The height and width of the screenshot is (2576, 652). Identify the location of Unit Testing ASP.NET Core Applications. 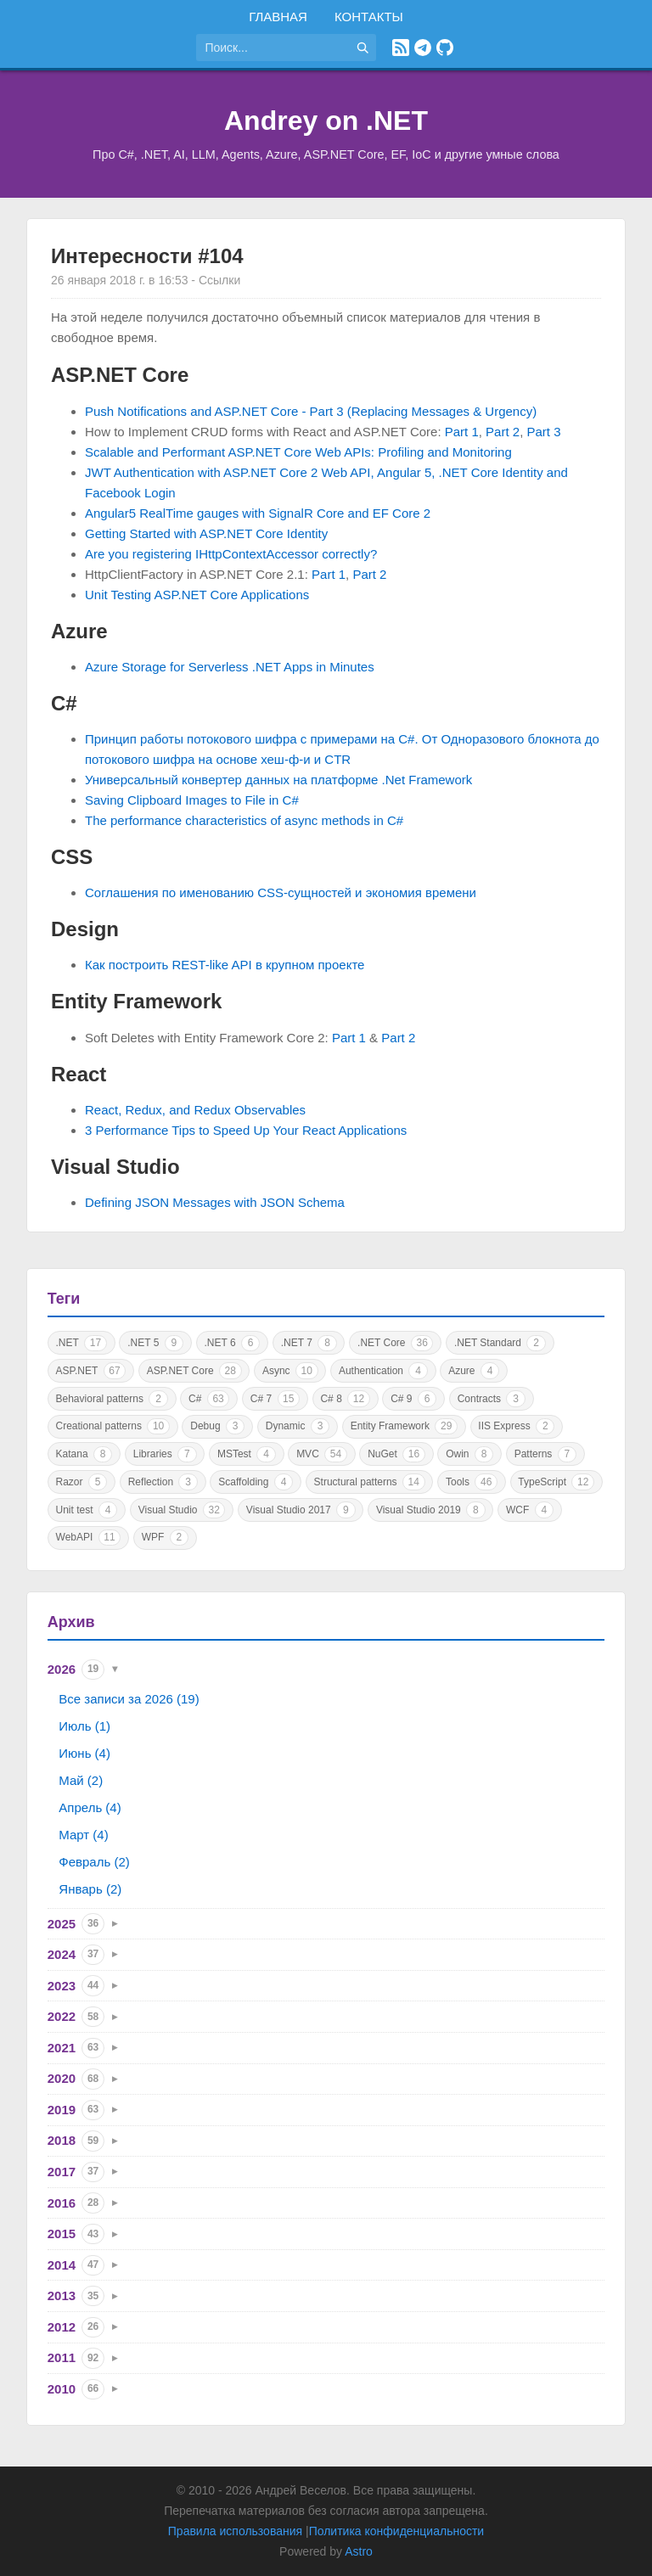
(197, 594).